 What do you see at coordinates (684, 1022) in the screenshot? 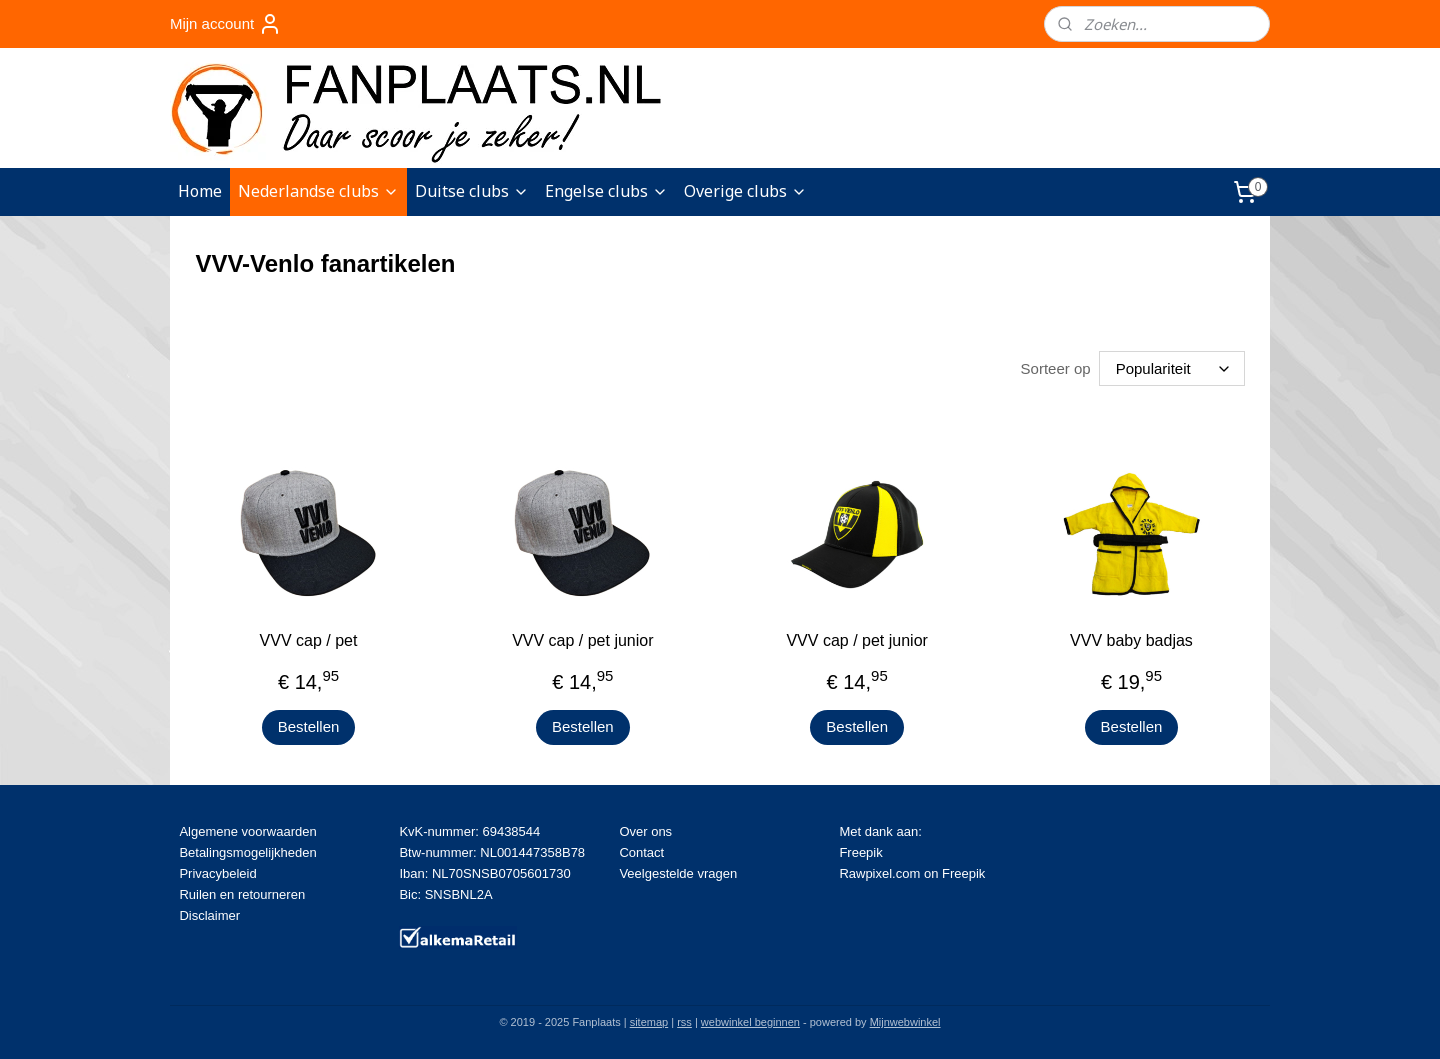
I see `rss` at bounding box center [684, 1022].